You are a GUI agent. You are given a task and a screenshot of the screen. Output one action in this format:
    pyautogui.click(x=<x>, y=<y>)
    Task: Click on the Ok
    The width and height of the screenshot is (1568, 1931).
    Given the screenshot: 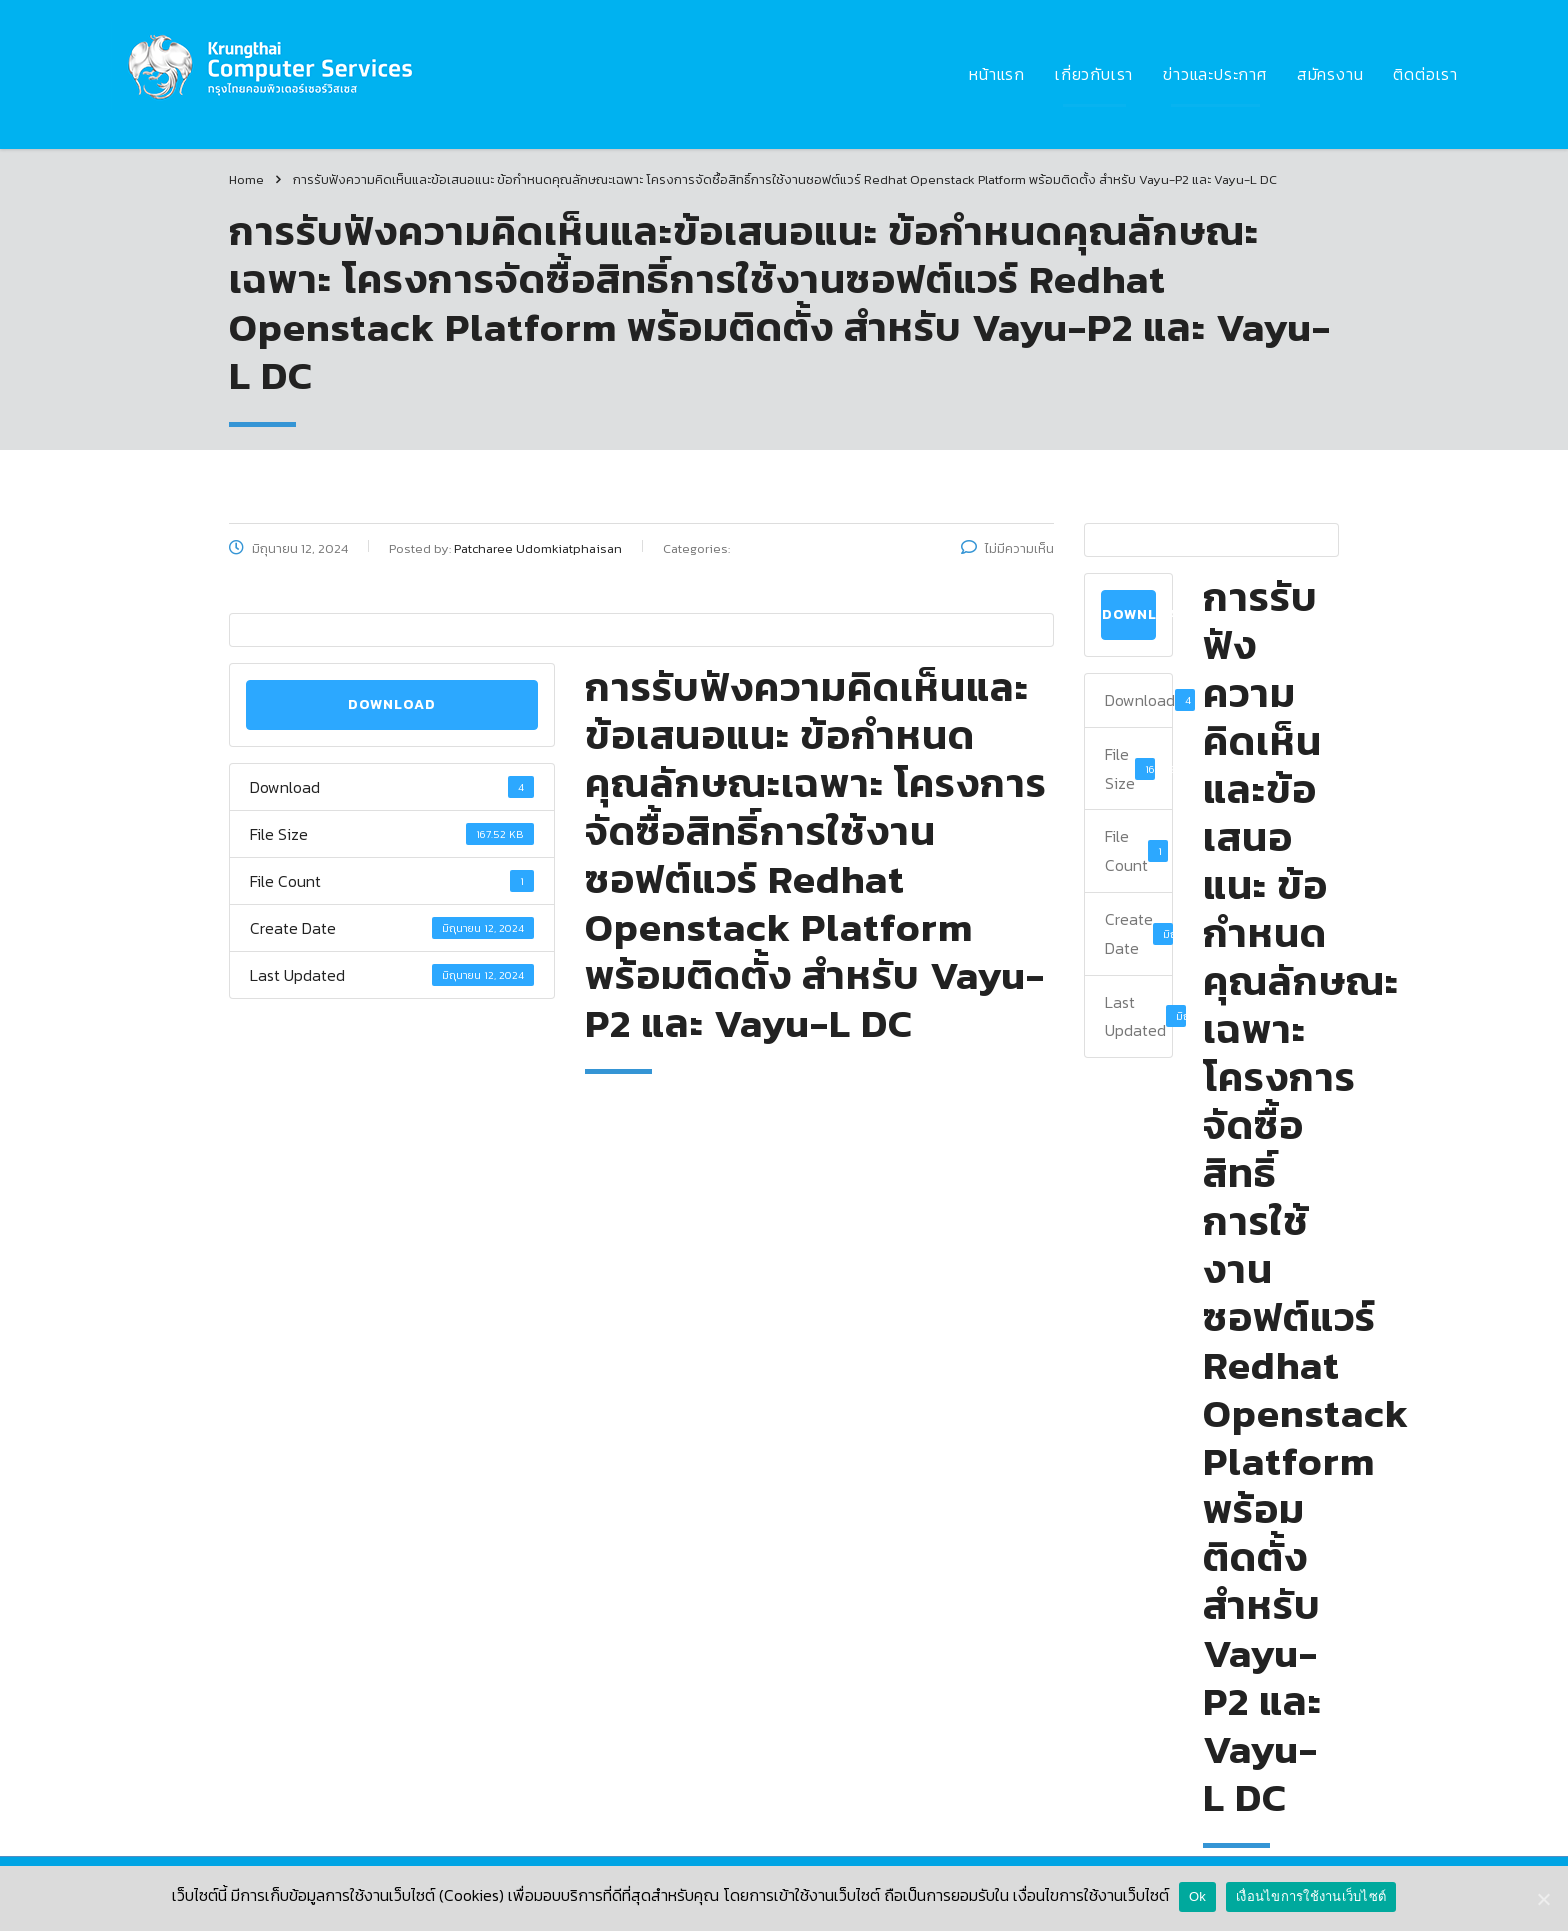 What is the action you would take?
    pyautogui.click(x=1197, y=1896)
    